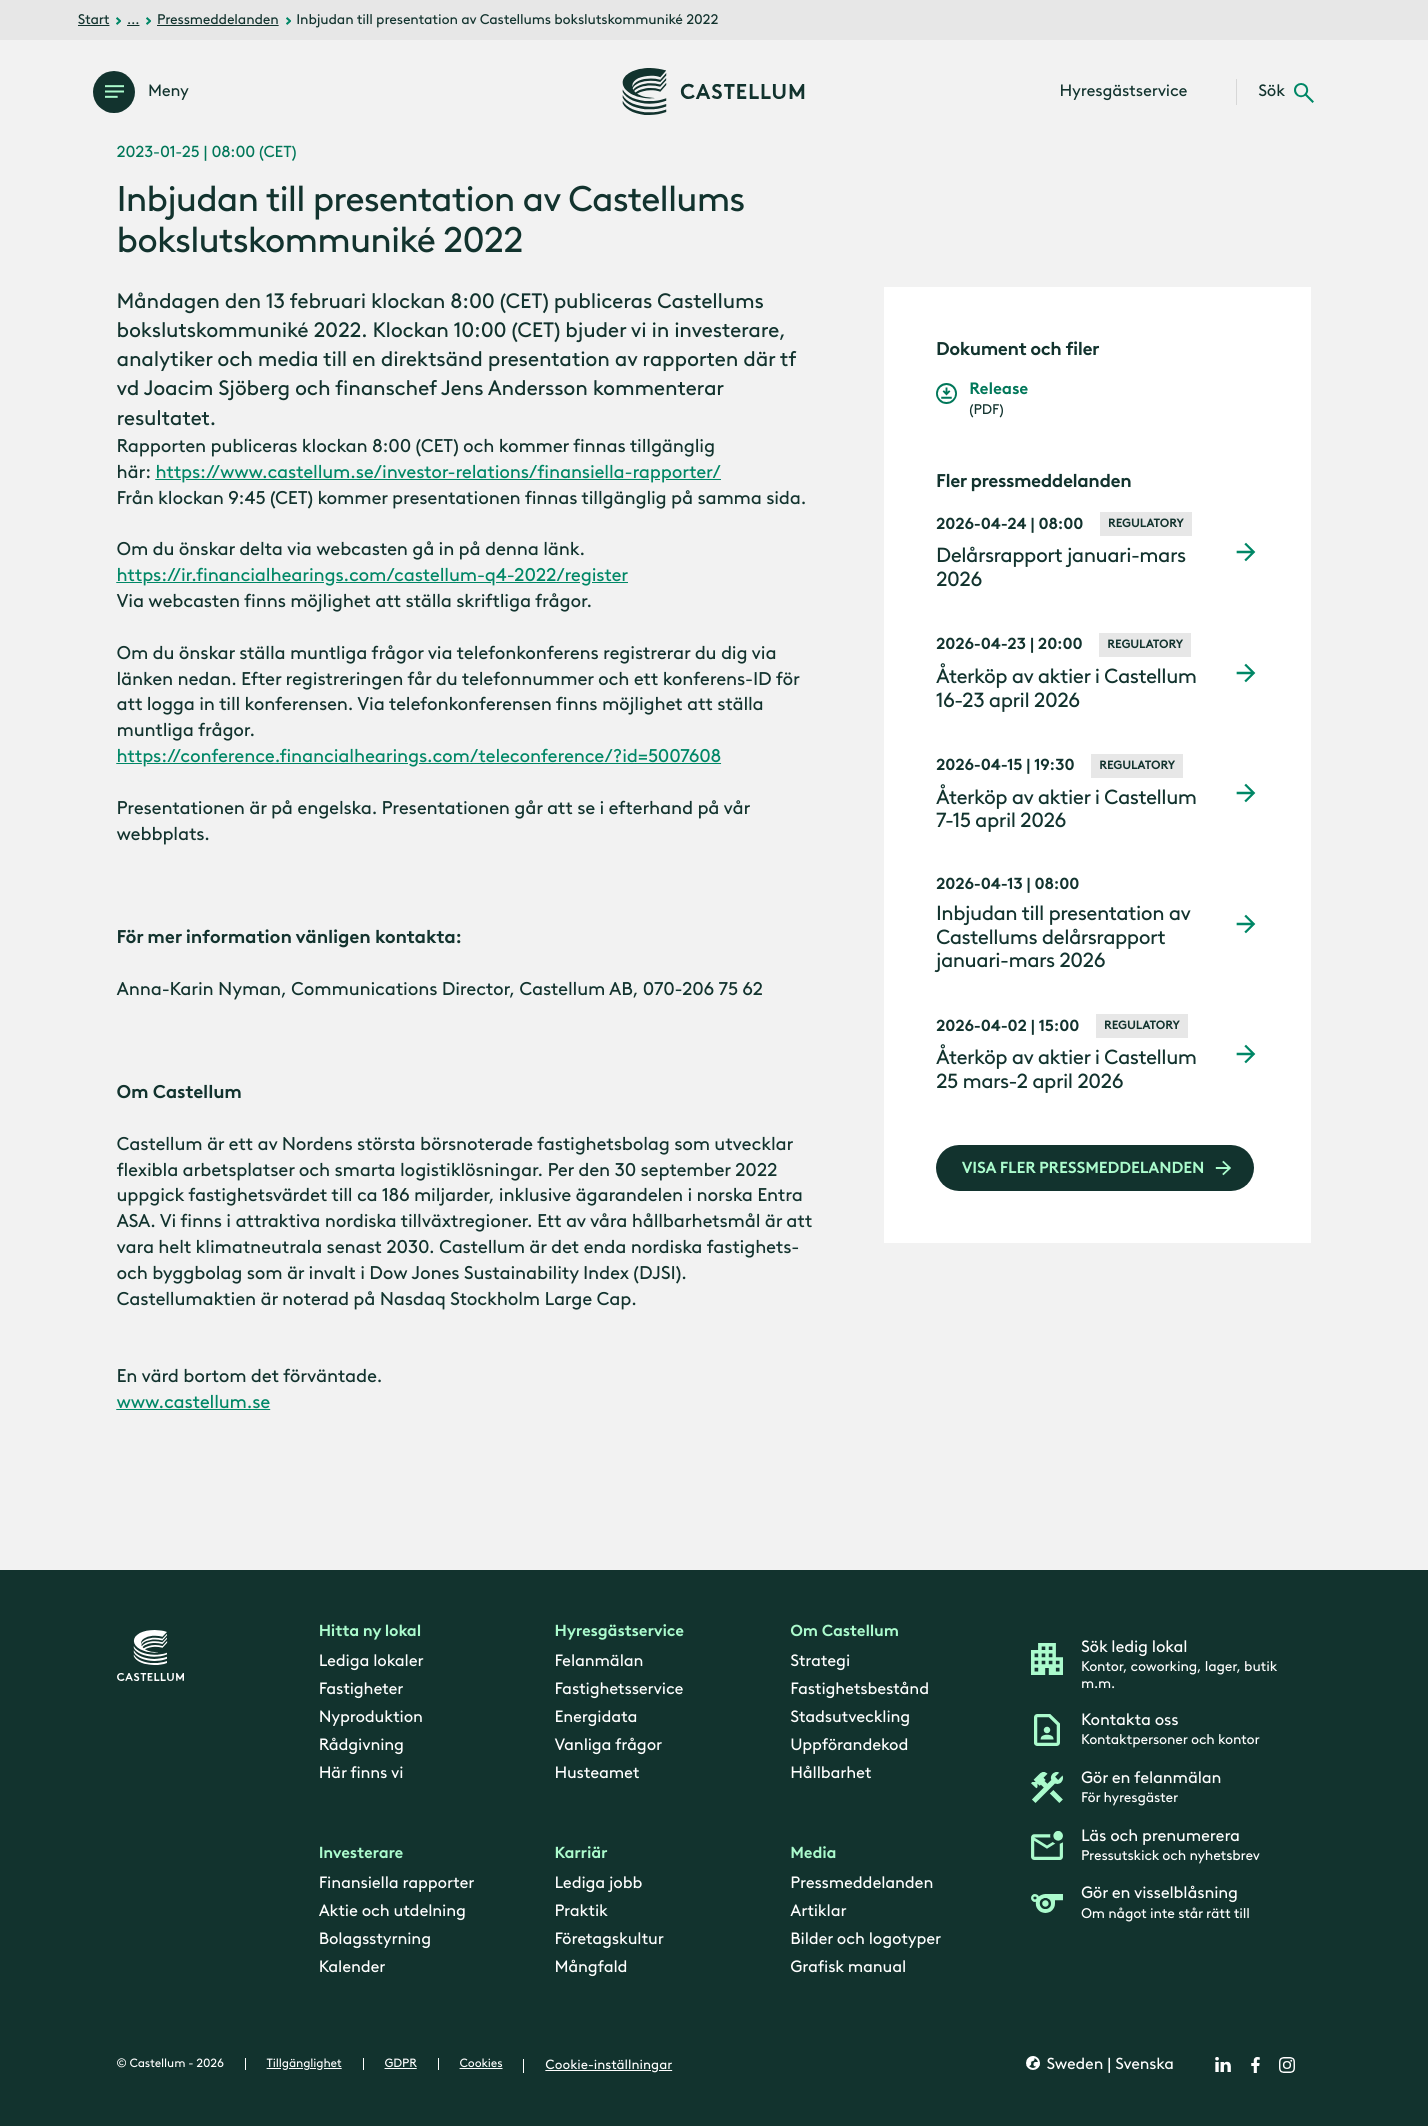  I want to click on Lediga lokaler, so click(371, 1661).